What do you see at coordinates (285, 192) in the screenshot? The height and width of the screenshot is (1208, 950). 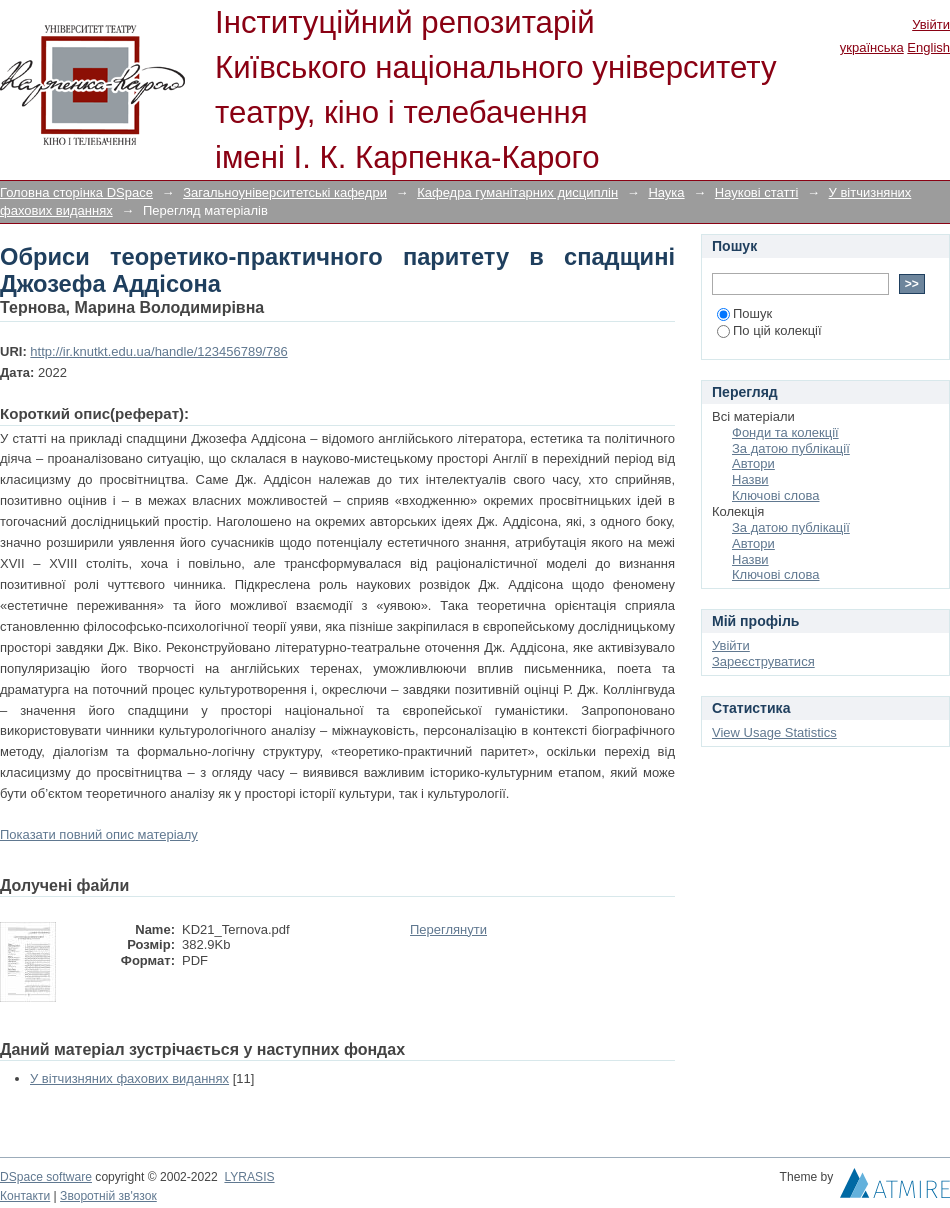 I see `Загальноуніверситетські кафедри` at bounding box center [285, 192].